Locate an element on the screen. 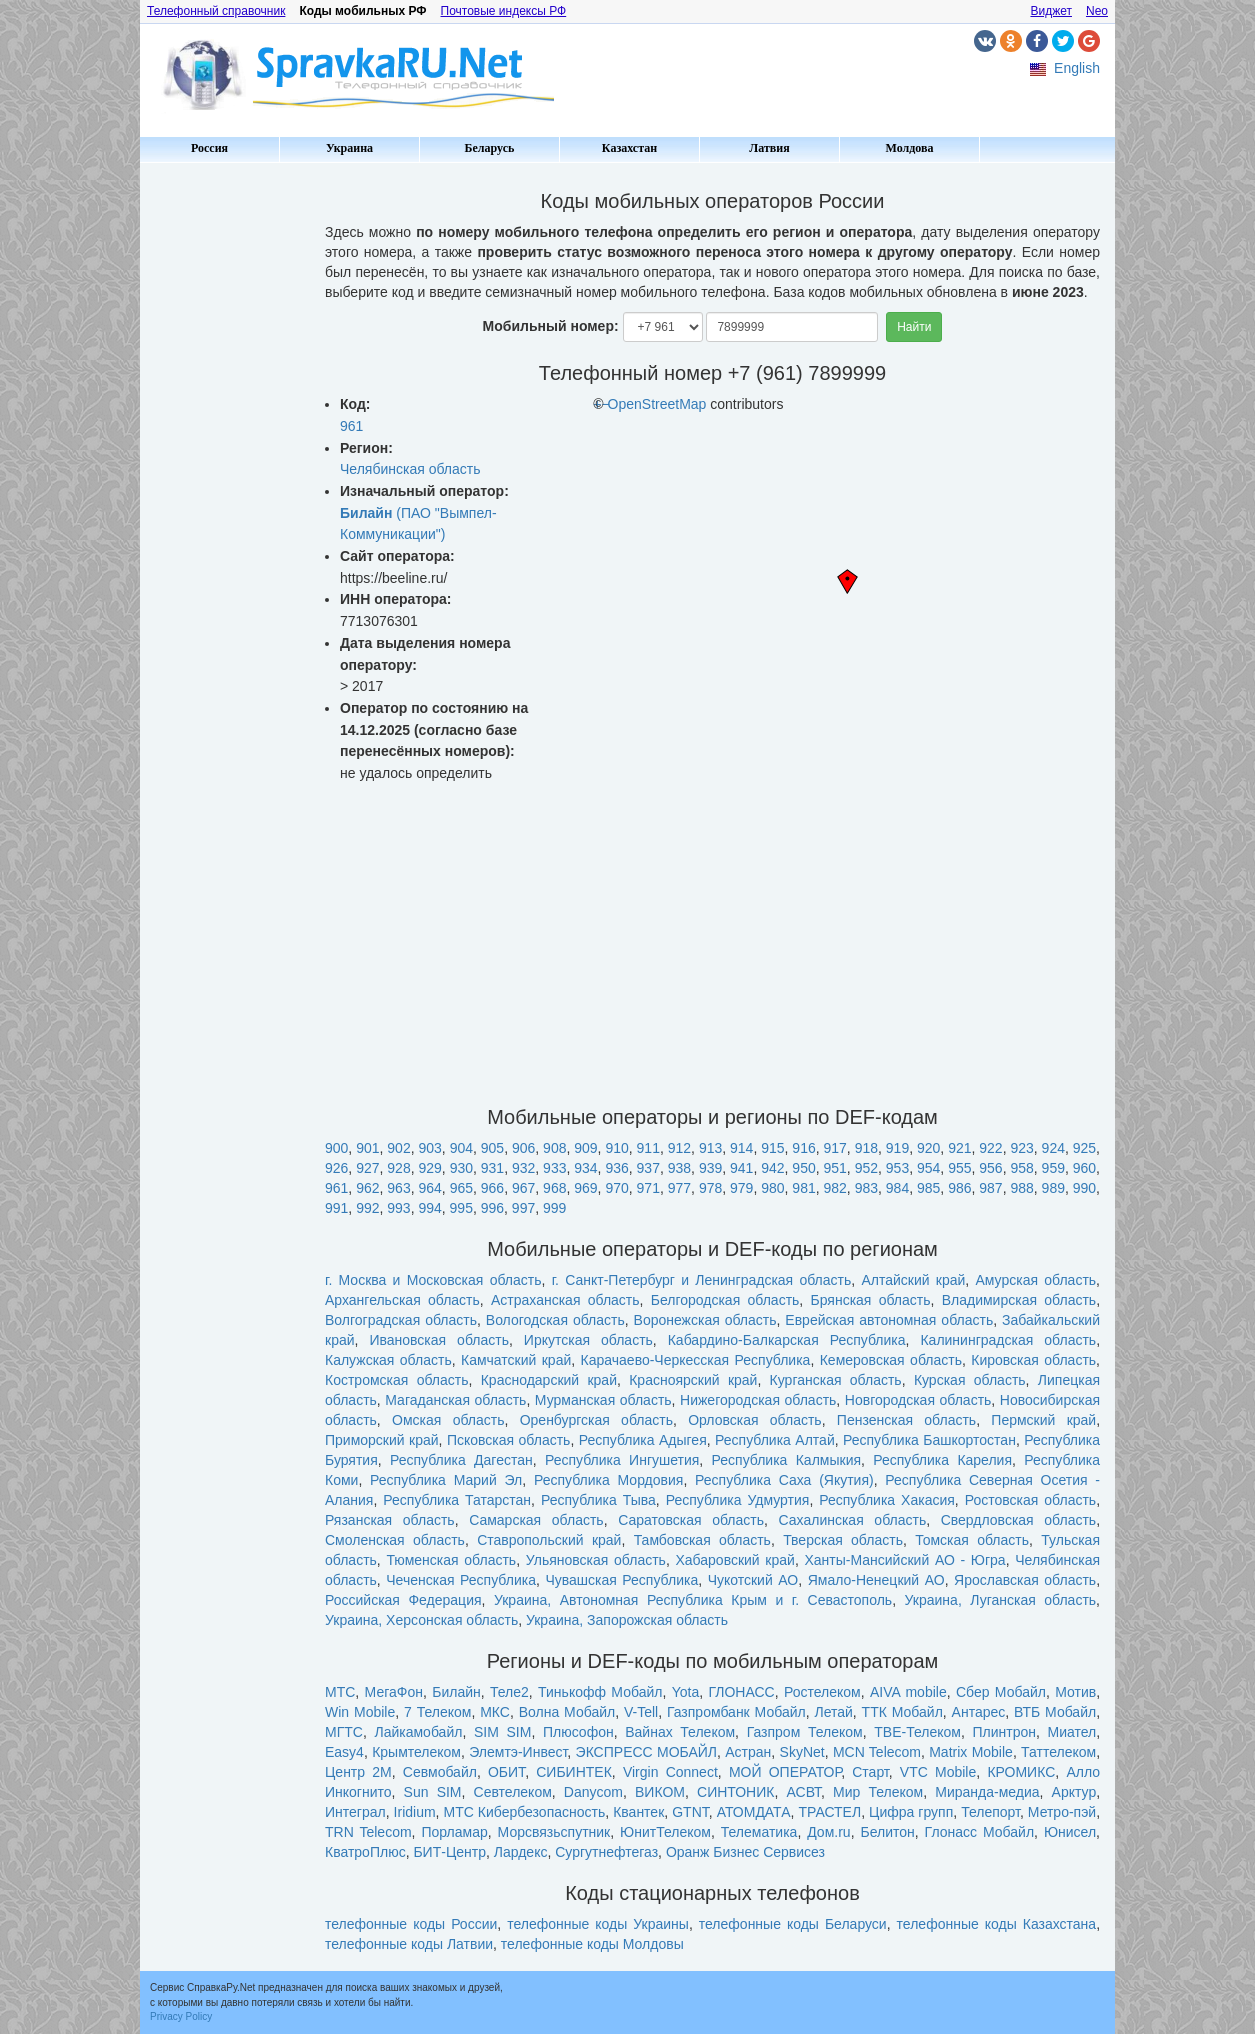 This screenshot has width=1255, height=2034. г. Санкт-Петербург и Ленинградская область is located at coordinates (702, 1280).